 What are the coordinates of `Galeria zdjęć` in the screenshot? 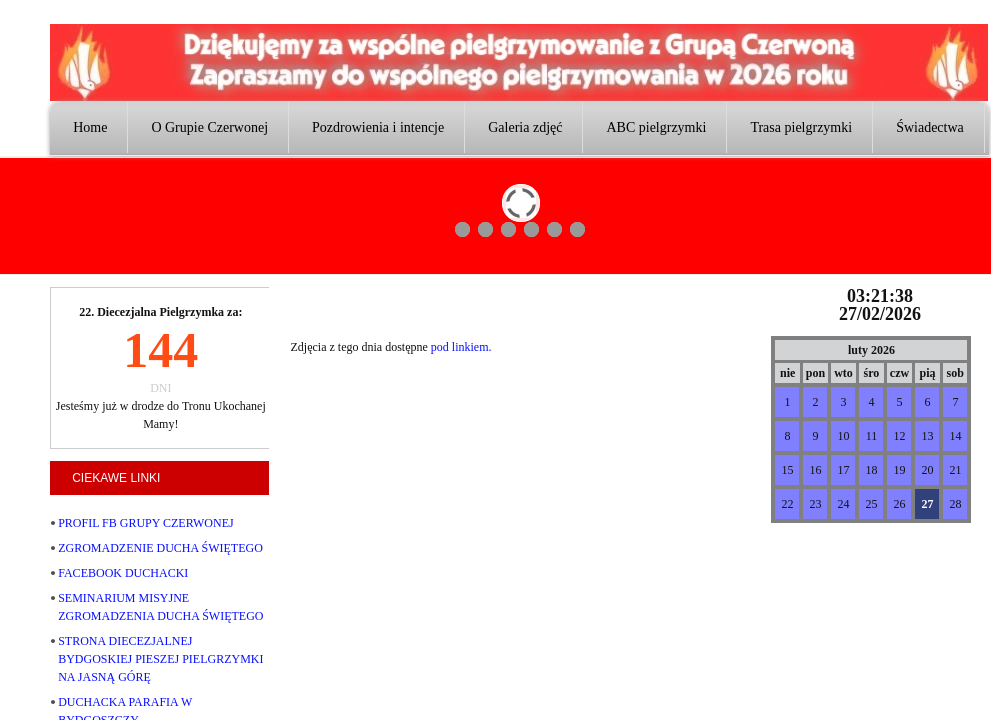 It's located at (525, 127).